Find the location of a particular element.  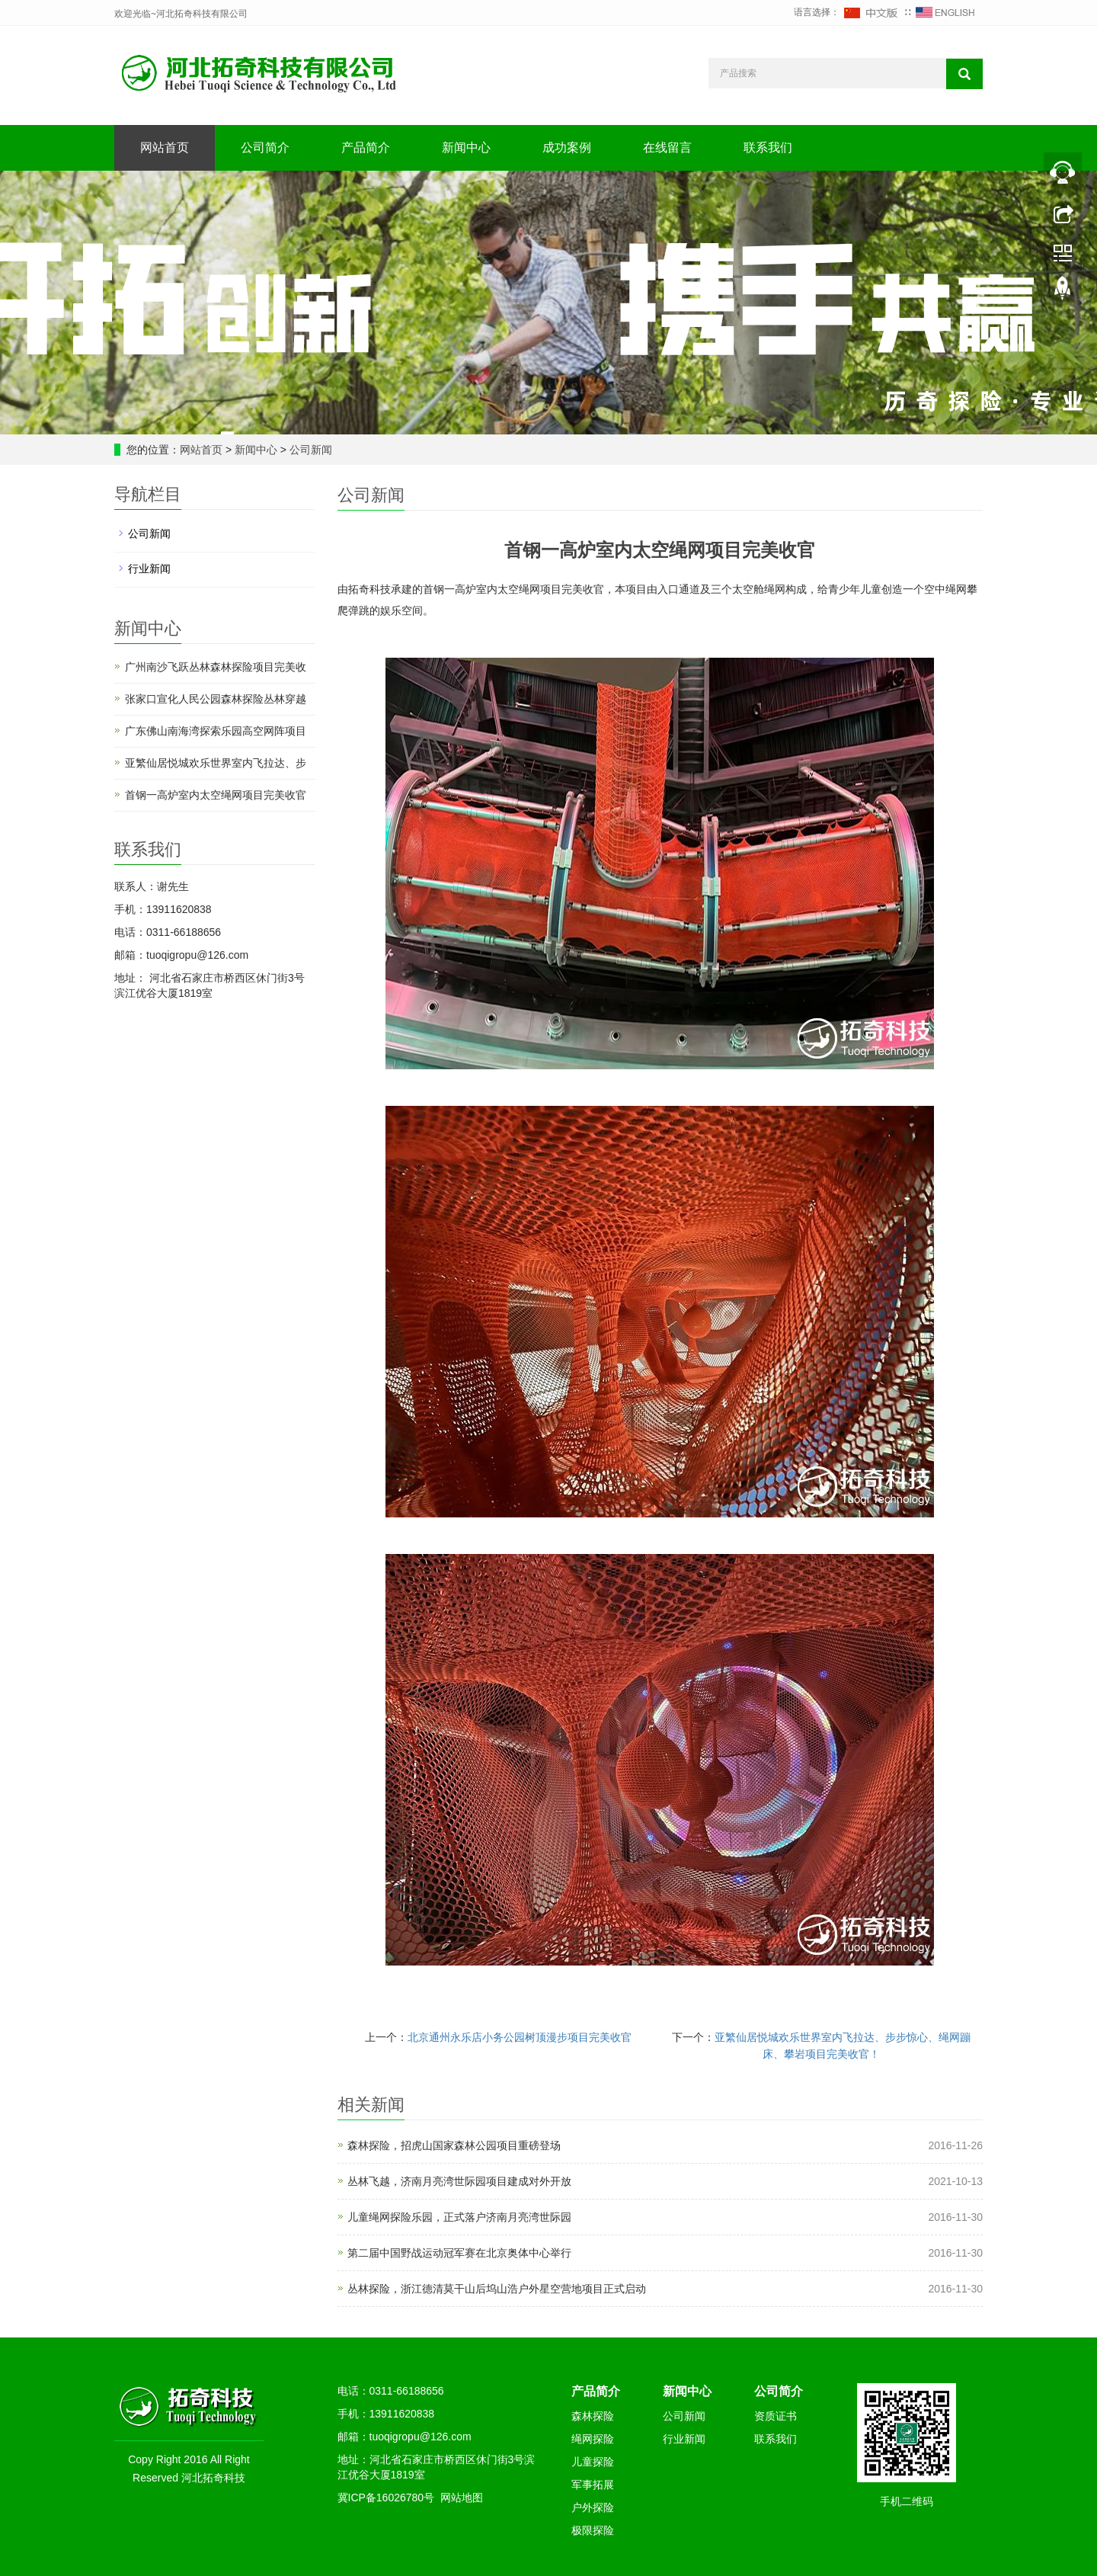

极限探险 is located at coordinates (592, 2530).